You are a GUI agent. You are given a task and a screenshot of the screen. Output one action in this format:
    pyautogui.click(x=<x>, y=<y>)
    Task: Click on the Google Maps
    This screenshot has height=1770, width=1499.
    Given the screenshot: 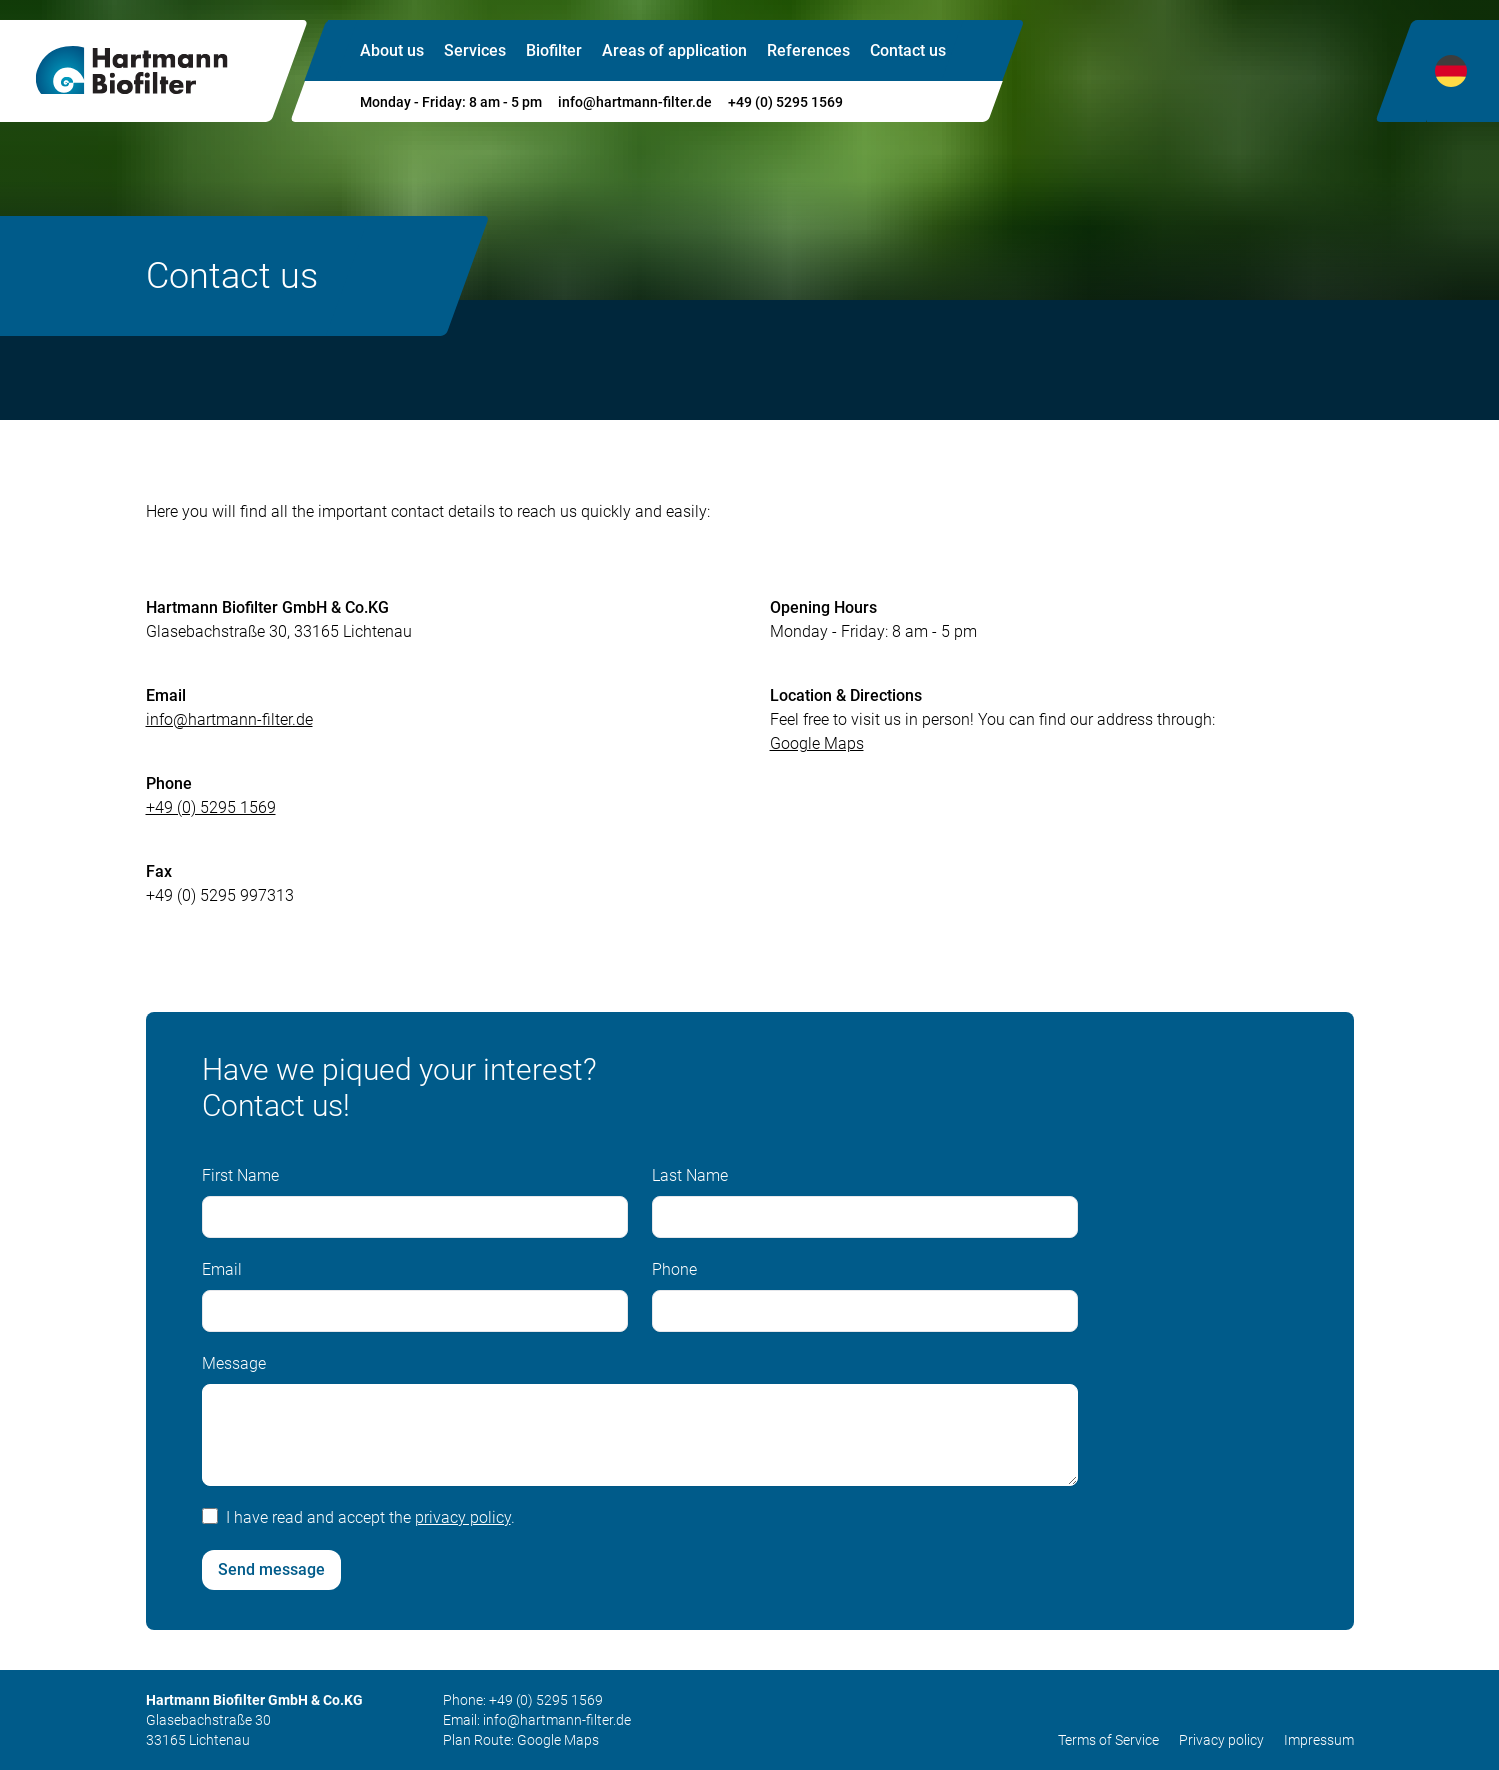 What is the action you would take?
    pyautogui.click(x=558, y=1740)
    